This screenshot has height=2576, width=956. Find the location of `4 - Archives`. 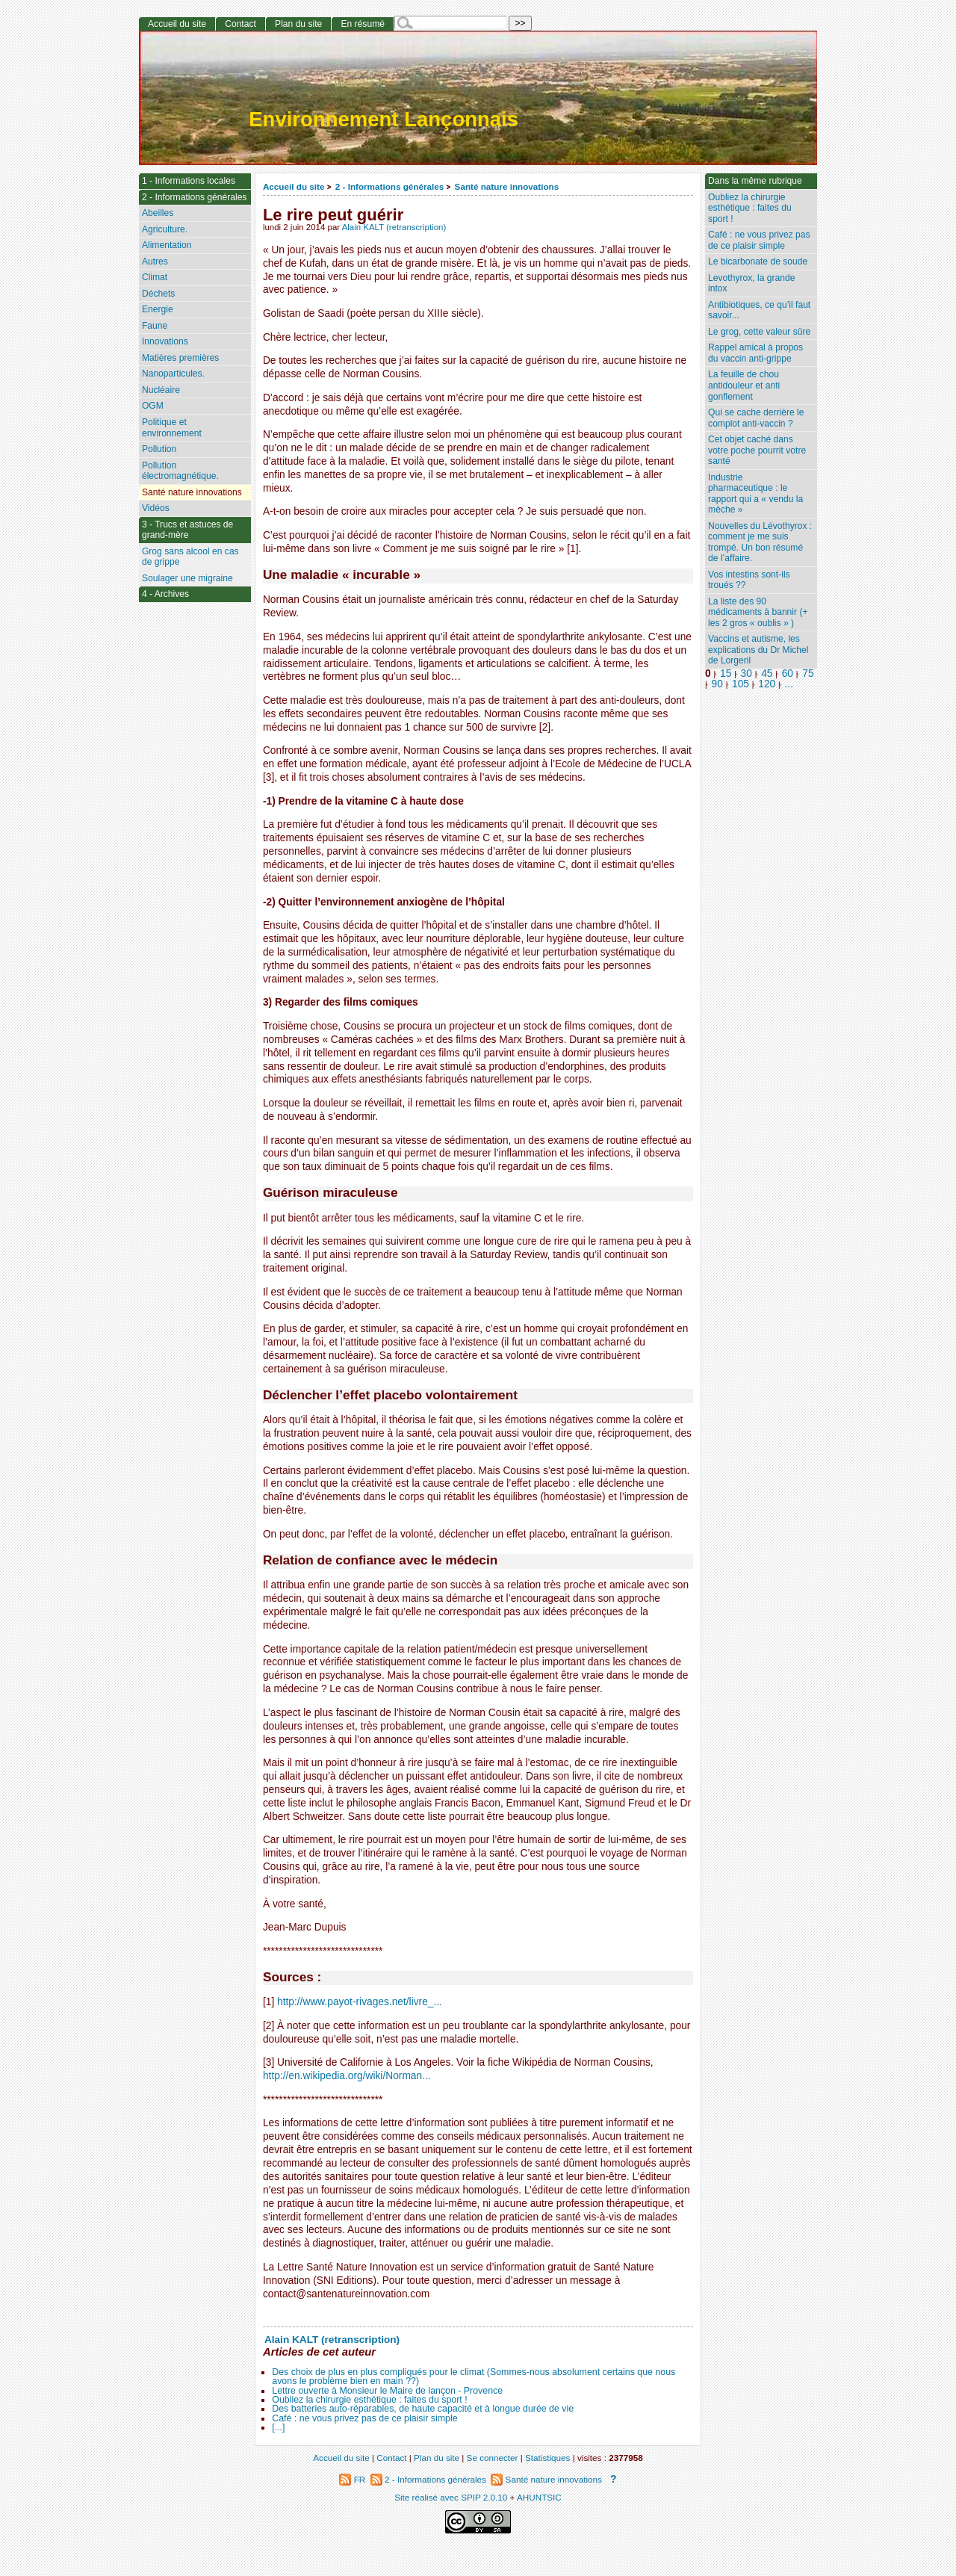

4 - Archives is located at coordinates (165, 594).